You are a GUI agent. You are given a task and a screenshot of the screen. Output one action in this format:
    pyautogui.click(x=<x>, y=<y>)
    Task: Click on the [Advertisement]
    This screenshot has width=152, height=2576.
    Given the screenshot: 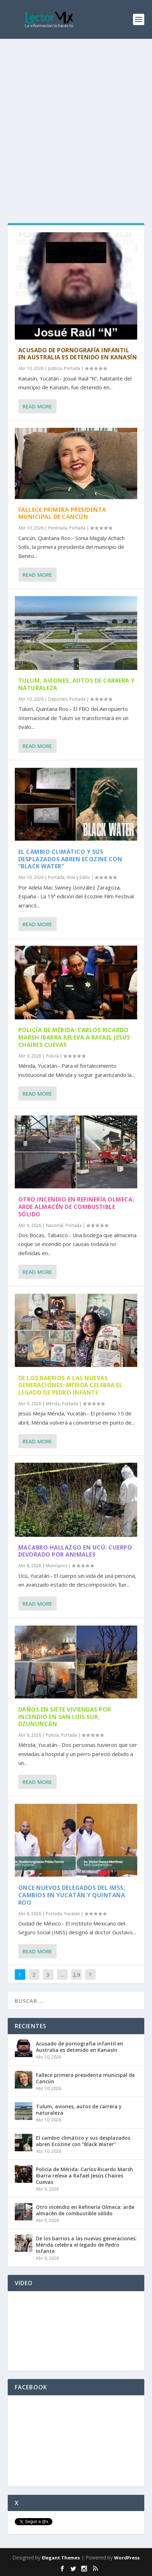 What is the action you would take?
    pyautogui.click(x=76, y=118)
    